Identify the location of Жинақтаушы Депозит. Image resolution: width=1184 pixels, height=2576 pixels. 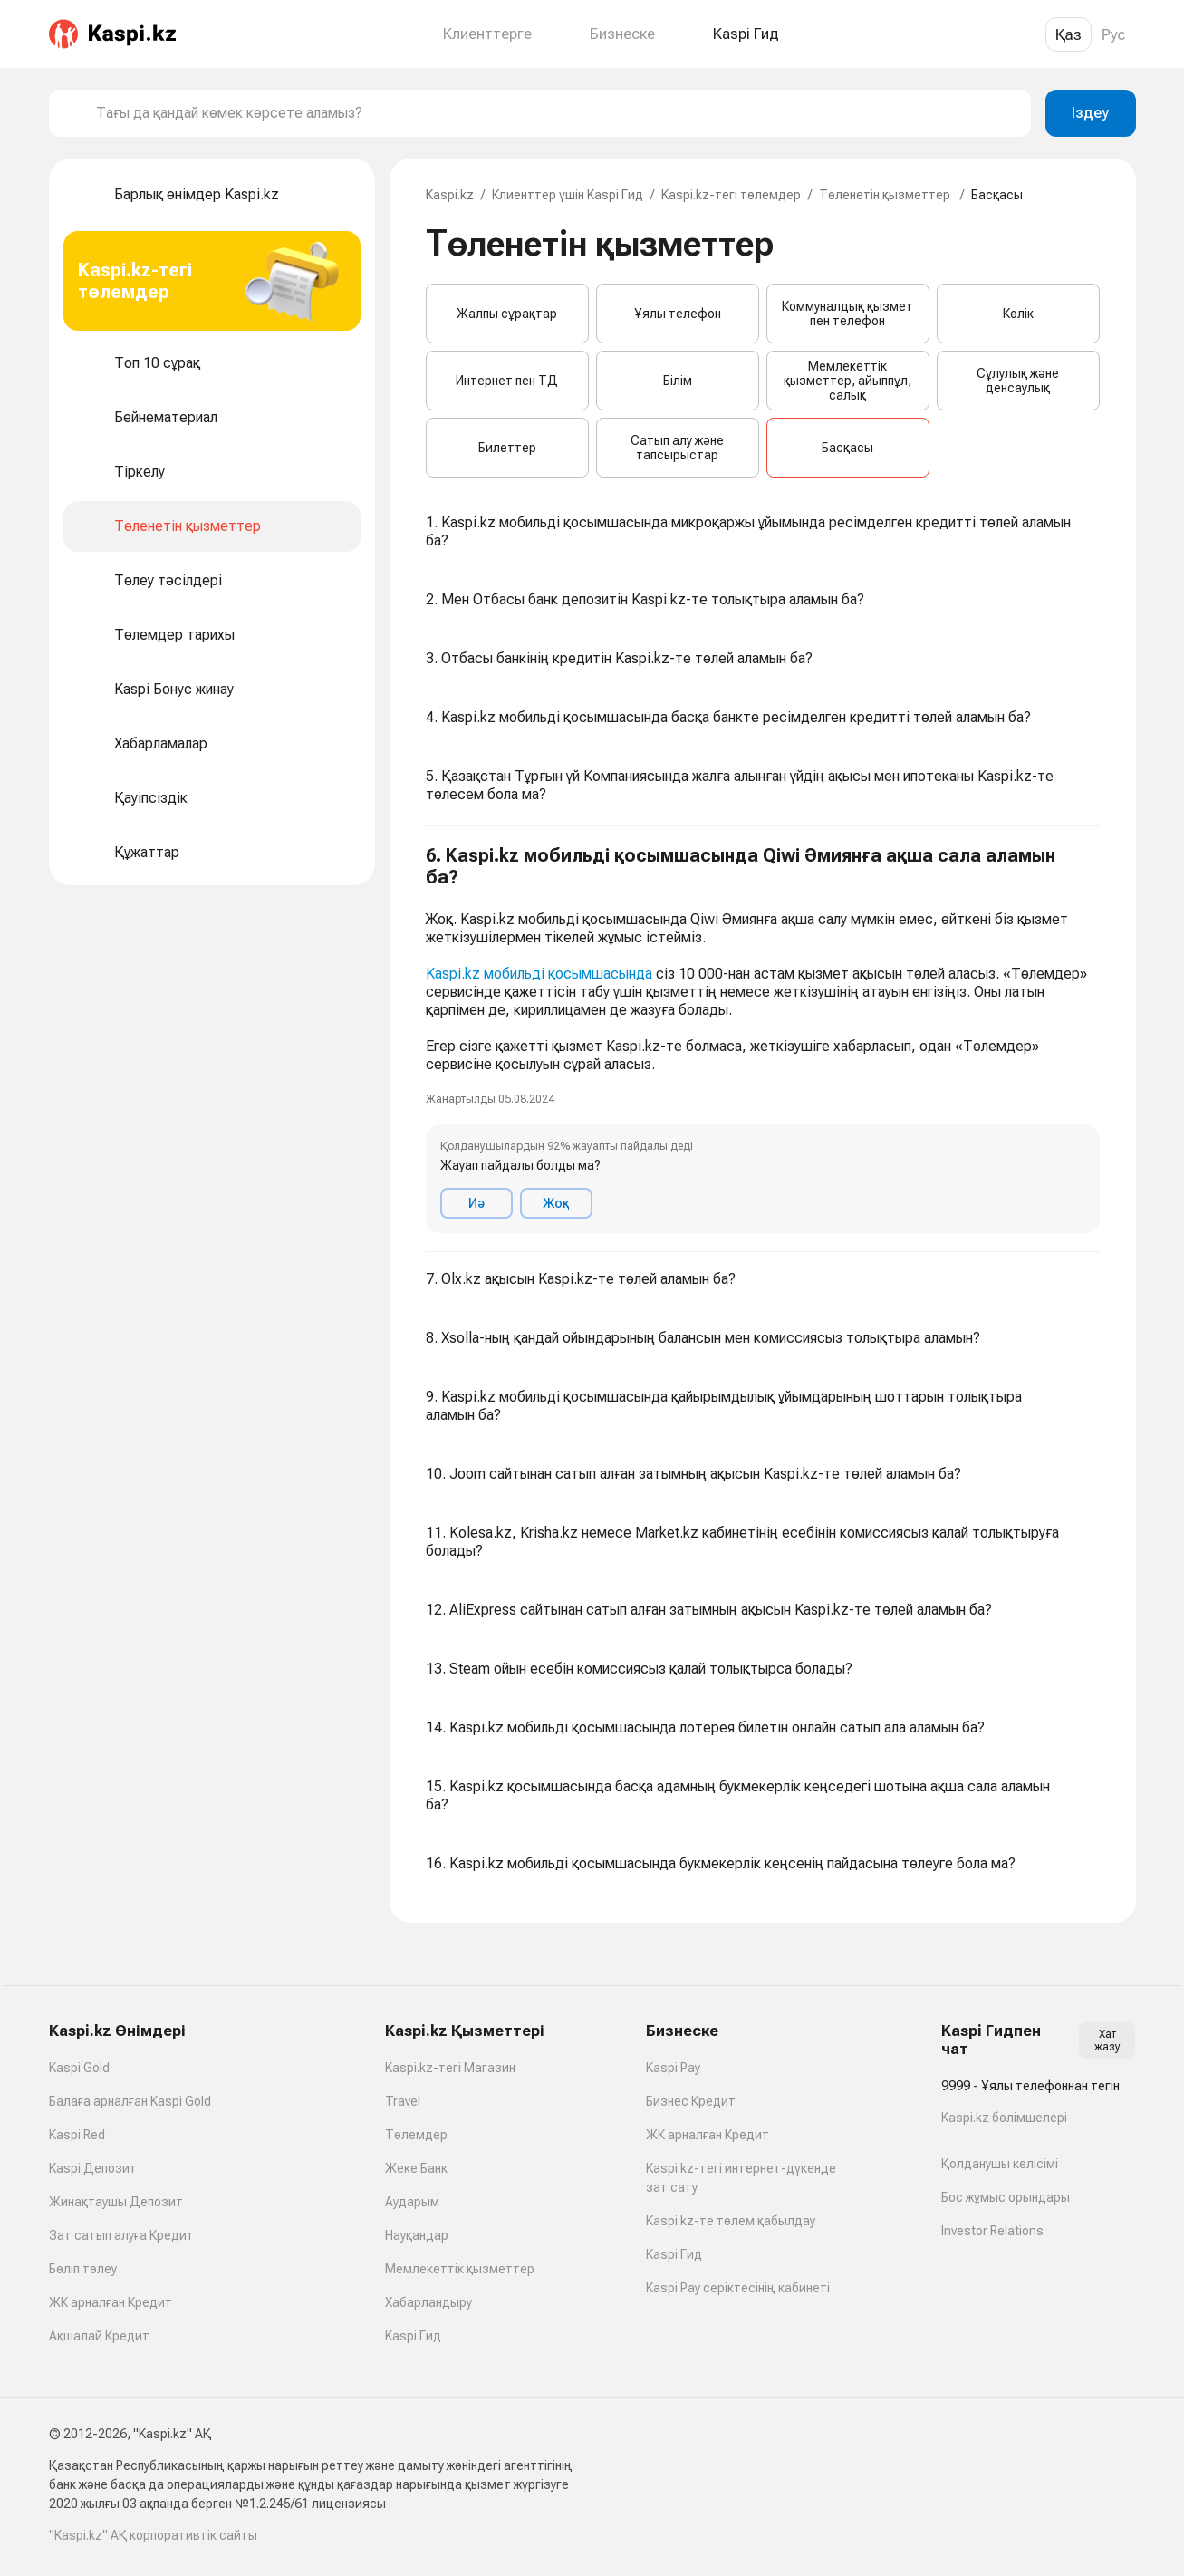
(116, 2202).